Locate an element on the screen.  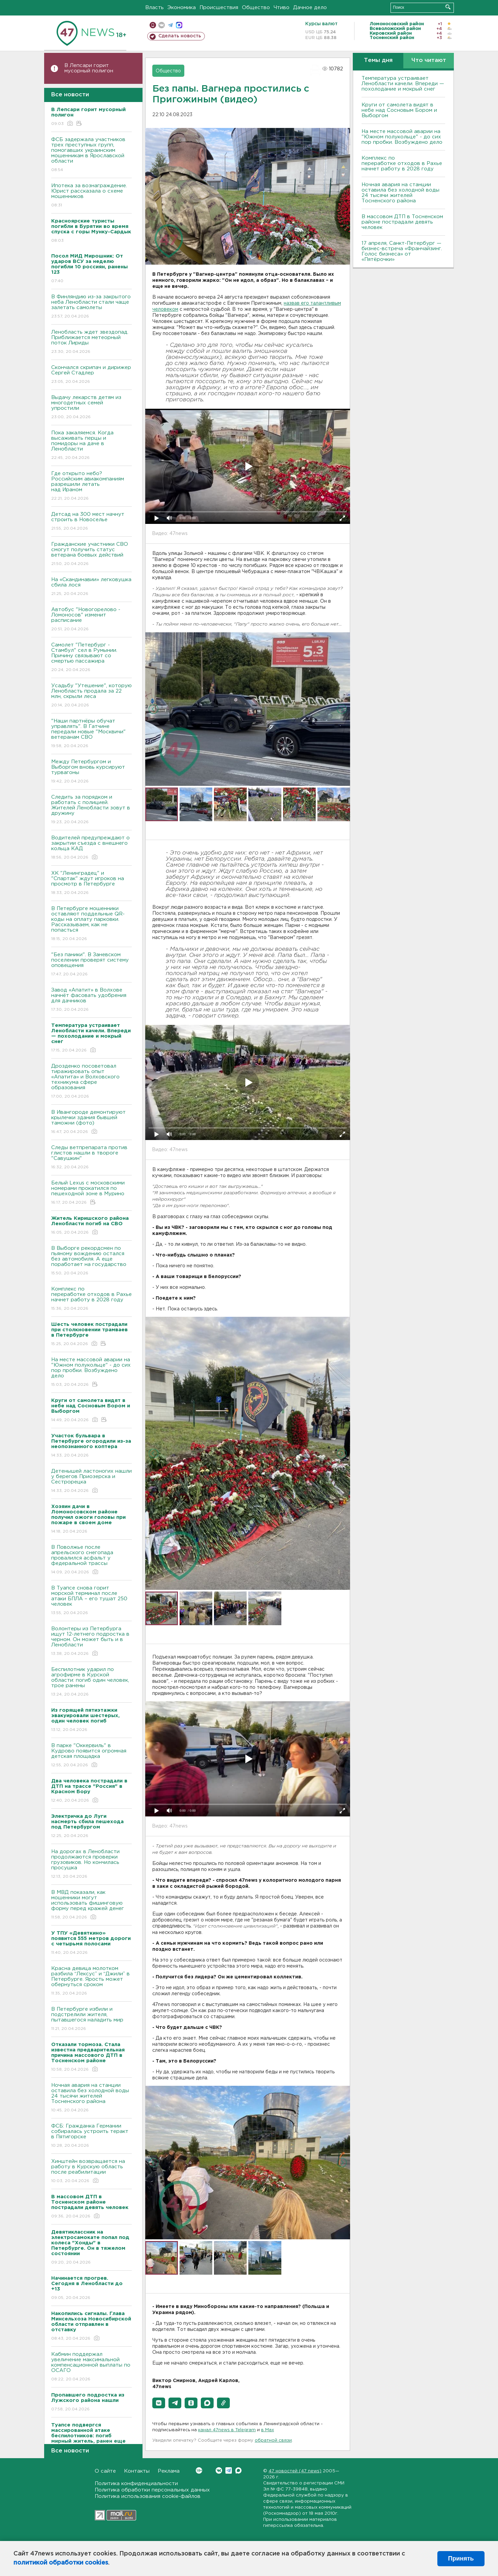
Вконтакте is located at coordinates (199, 2470).